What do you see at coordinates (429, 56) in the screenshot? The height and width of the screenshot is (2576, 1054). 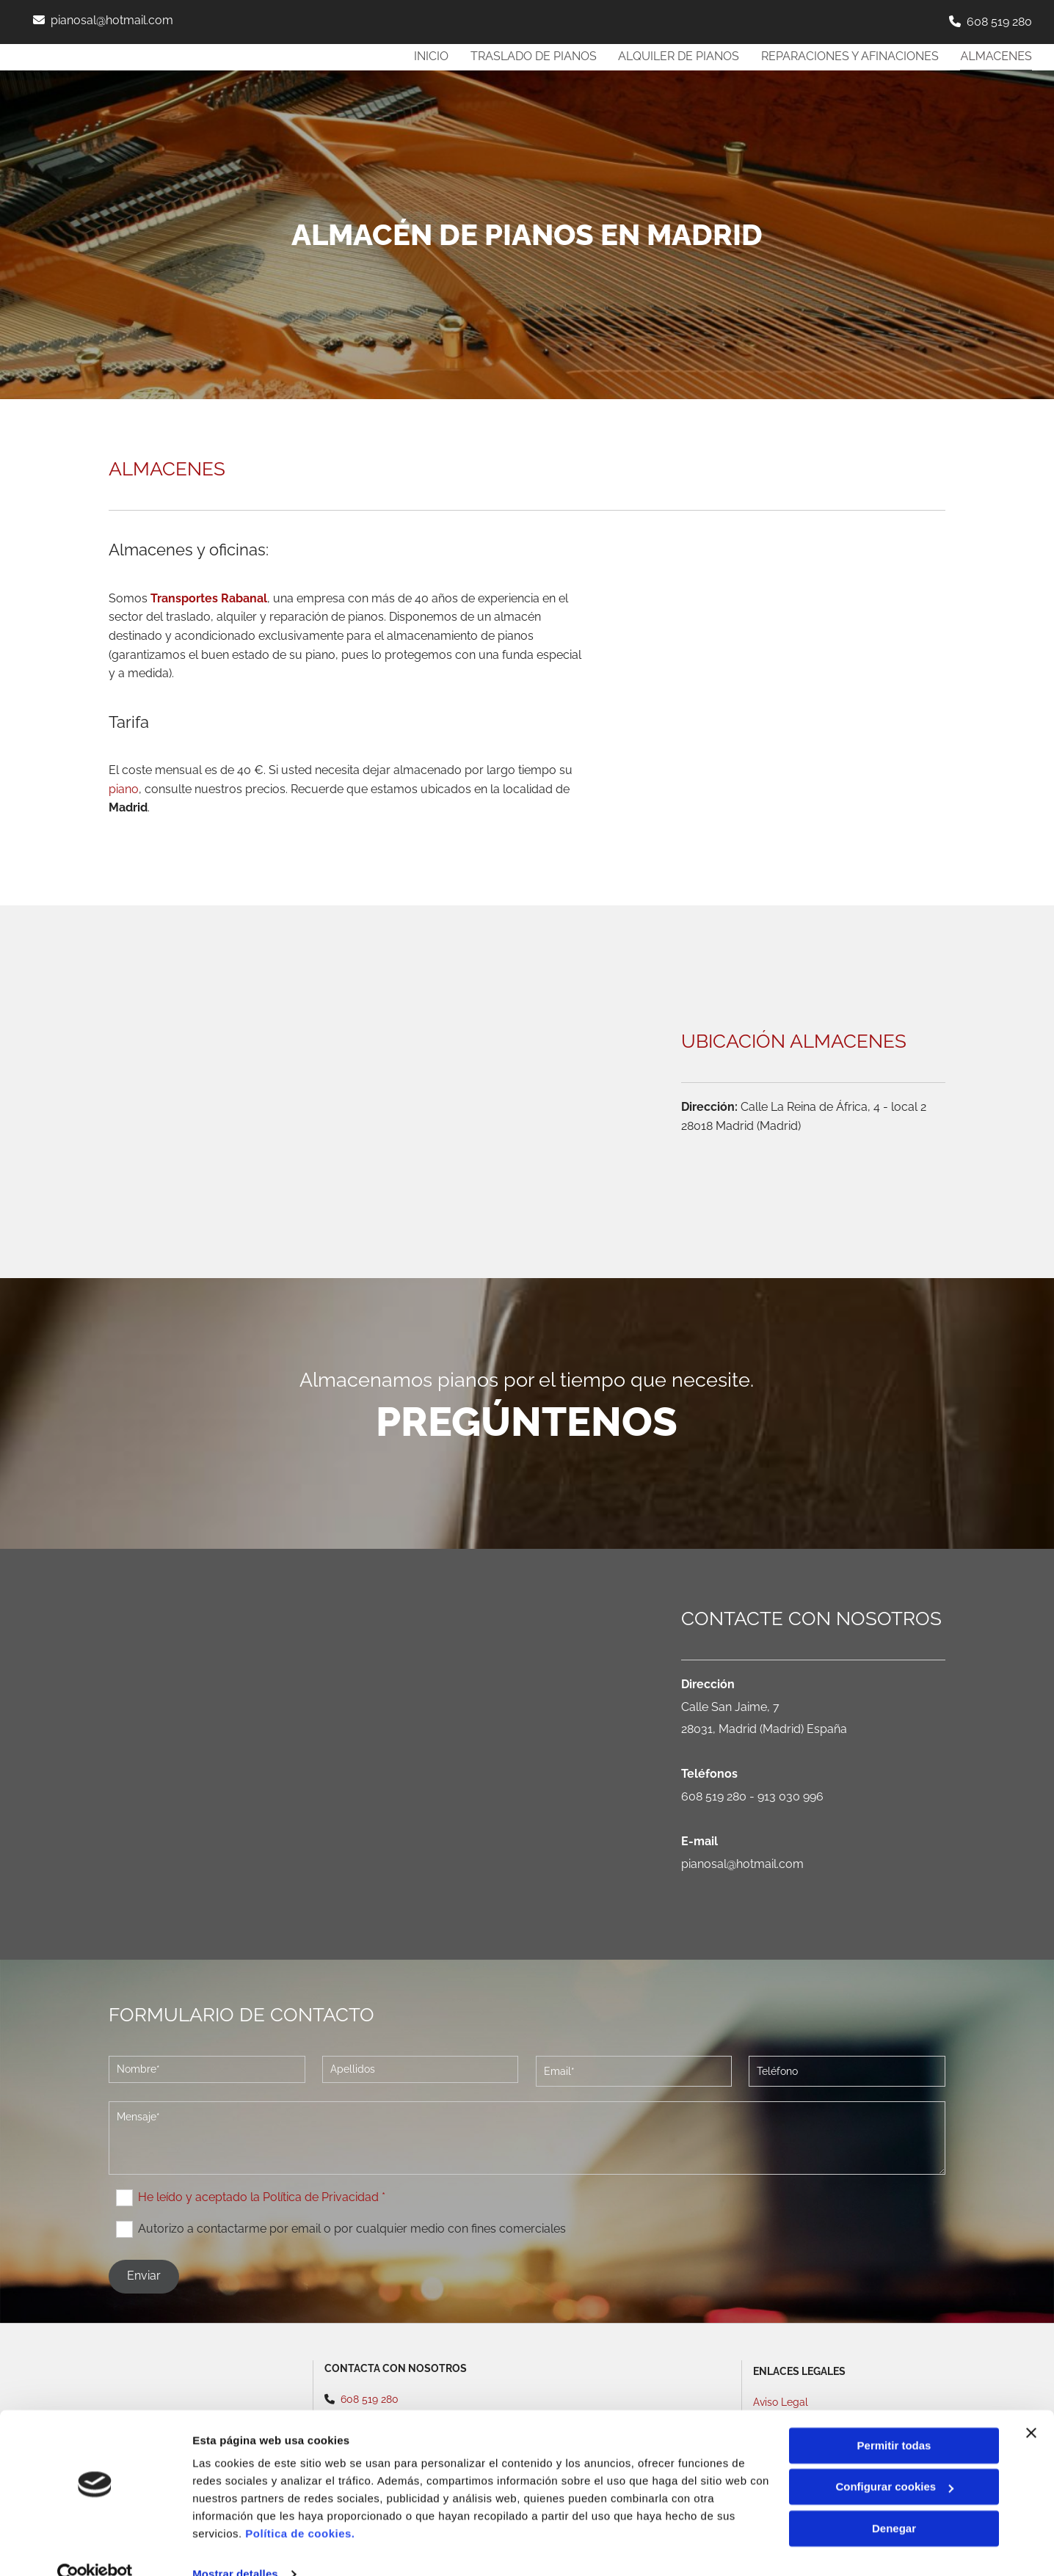 I see `Inicio [Inicio links]` at bounding box center [429, 56].